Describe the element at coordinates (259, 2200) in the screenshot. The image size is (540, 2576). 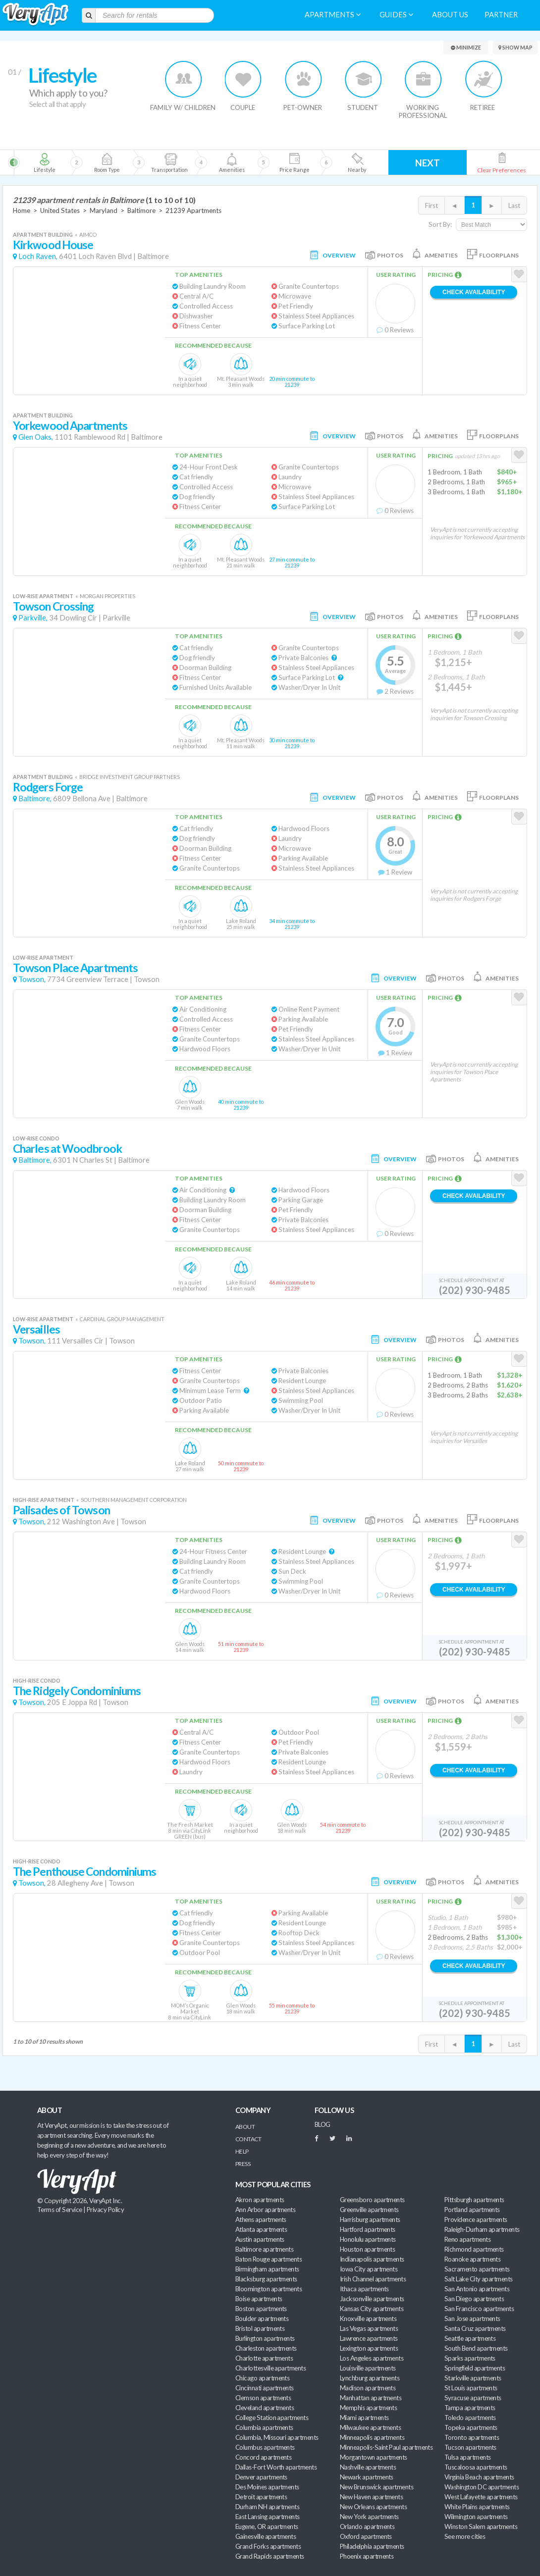
I see `Akron apartments` at that location.